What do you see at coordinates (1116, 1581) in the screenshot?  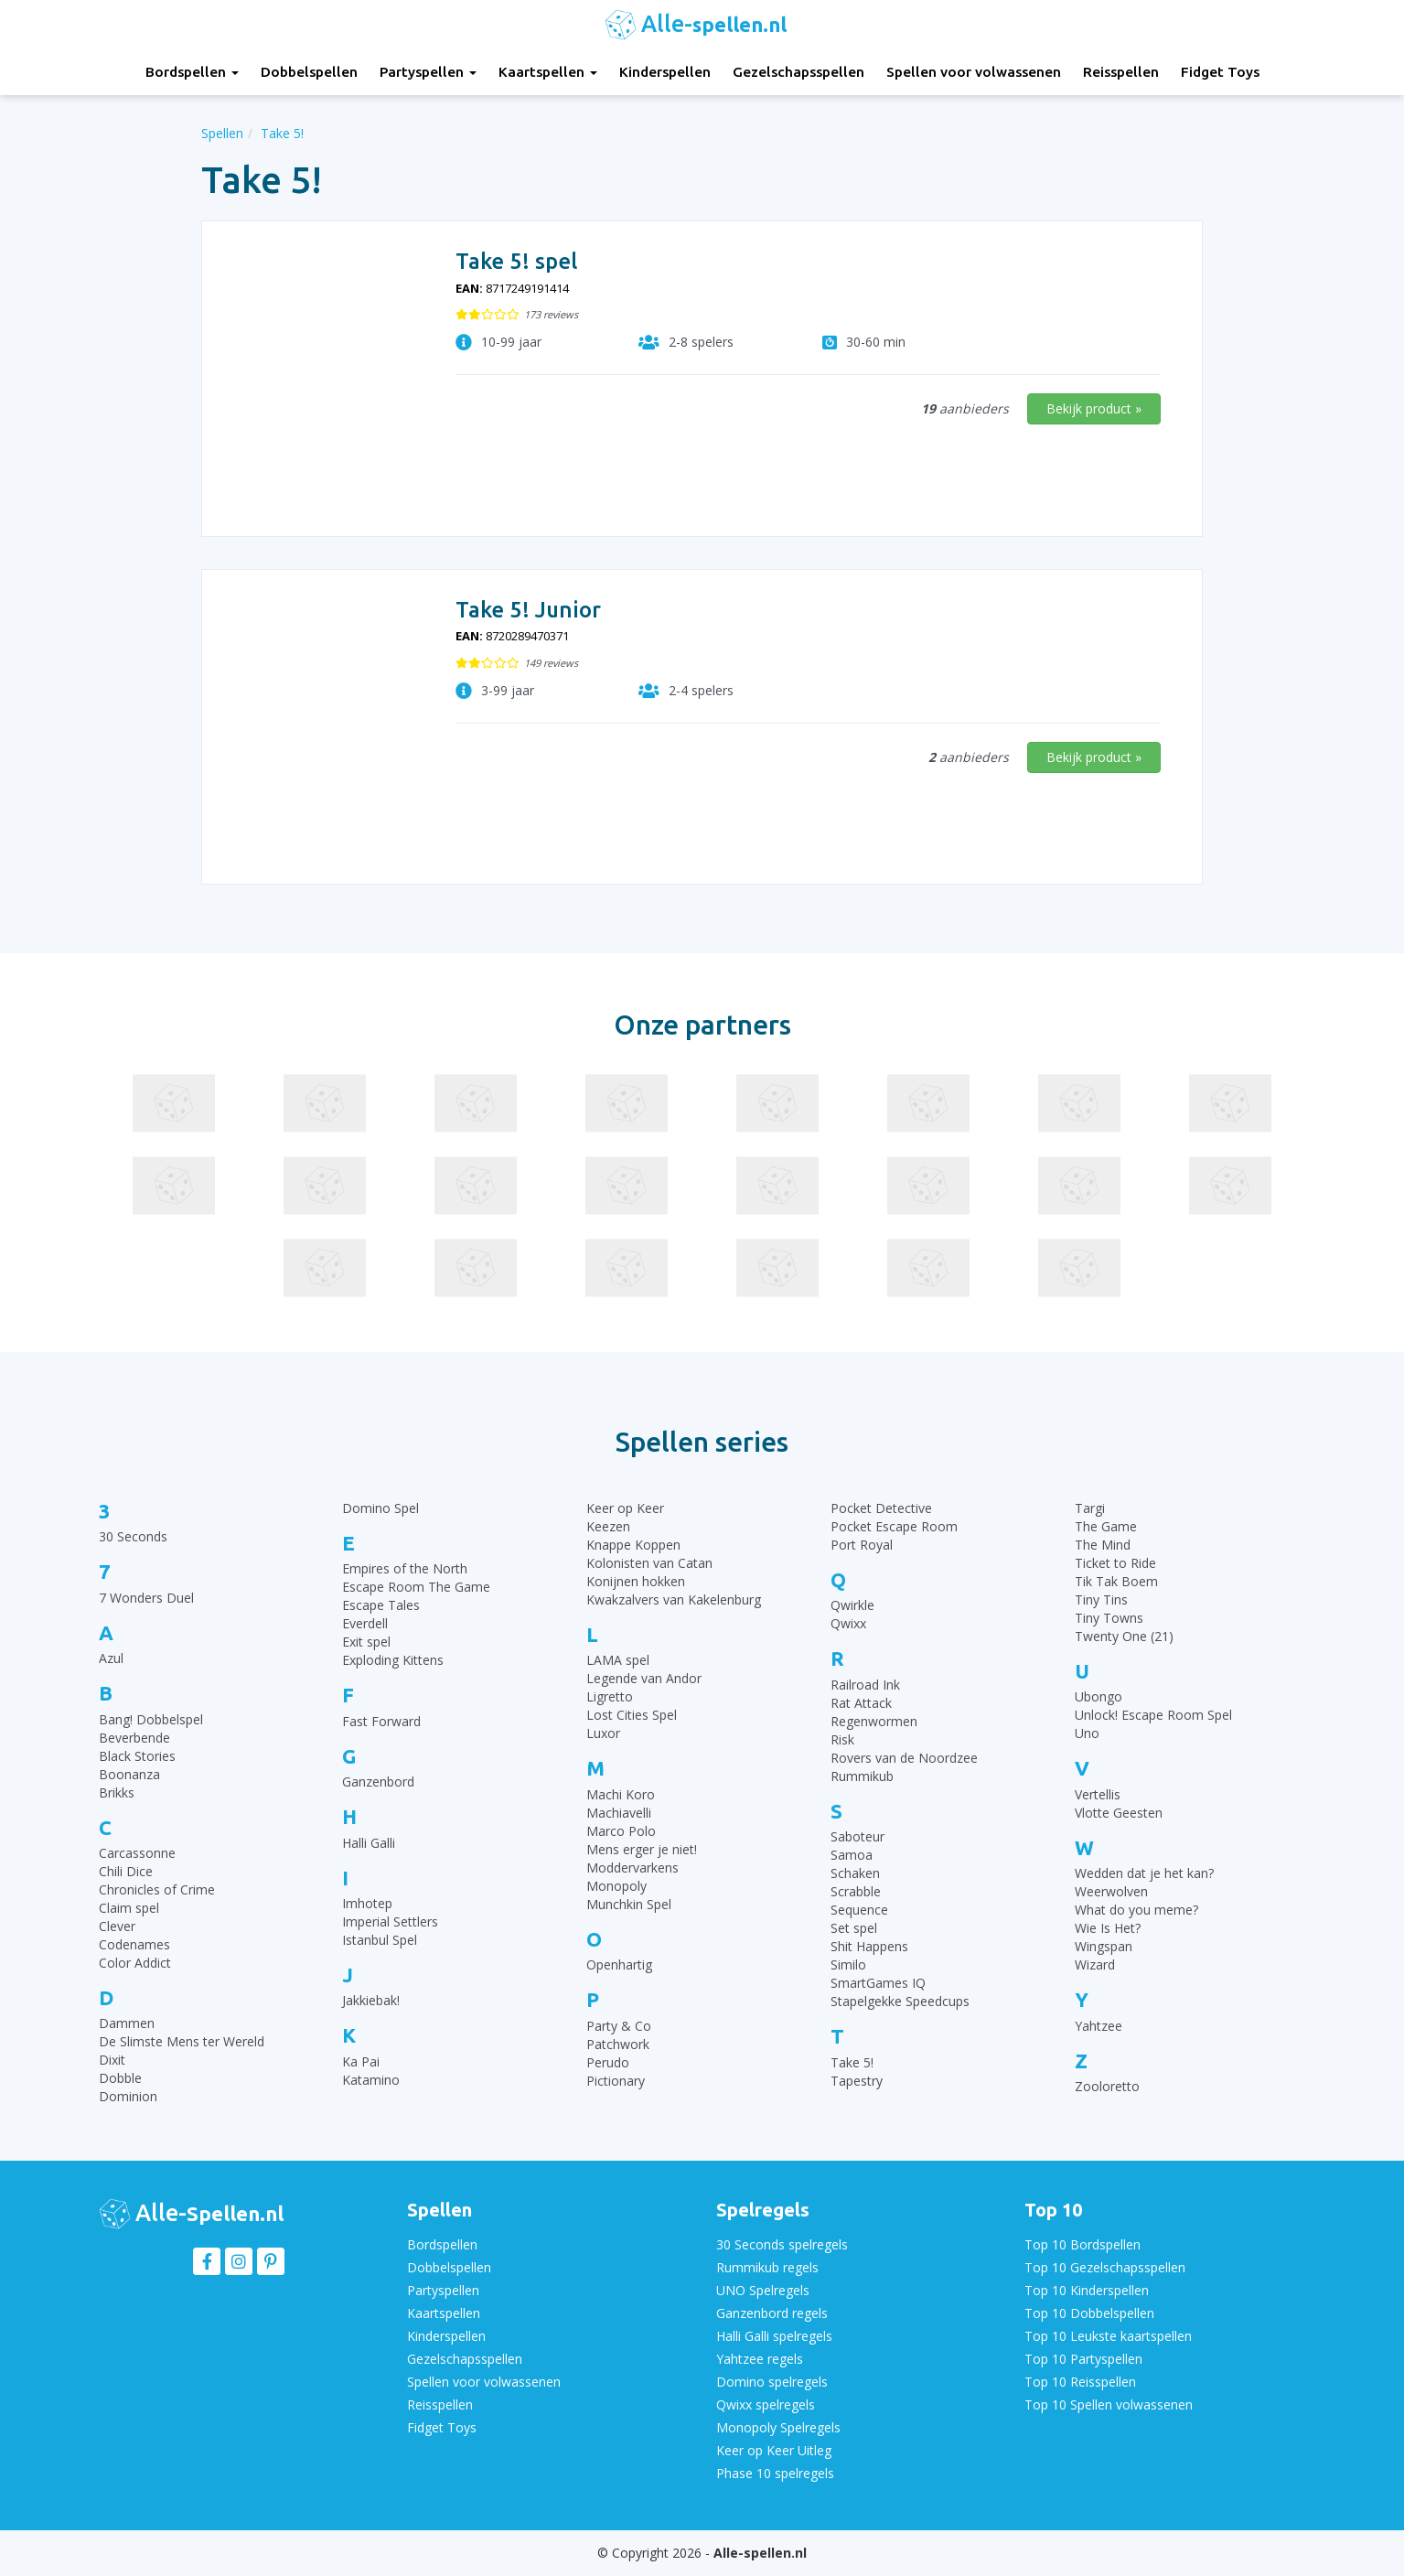 I see `Tik Tak Boem` at bounding box center [1116, 1581].